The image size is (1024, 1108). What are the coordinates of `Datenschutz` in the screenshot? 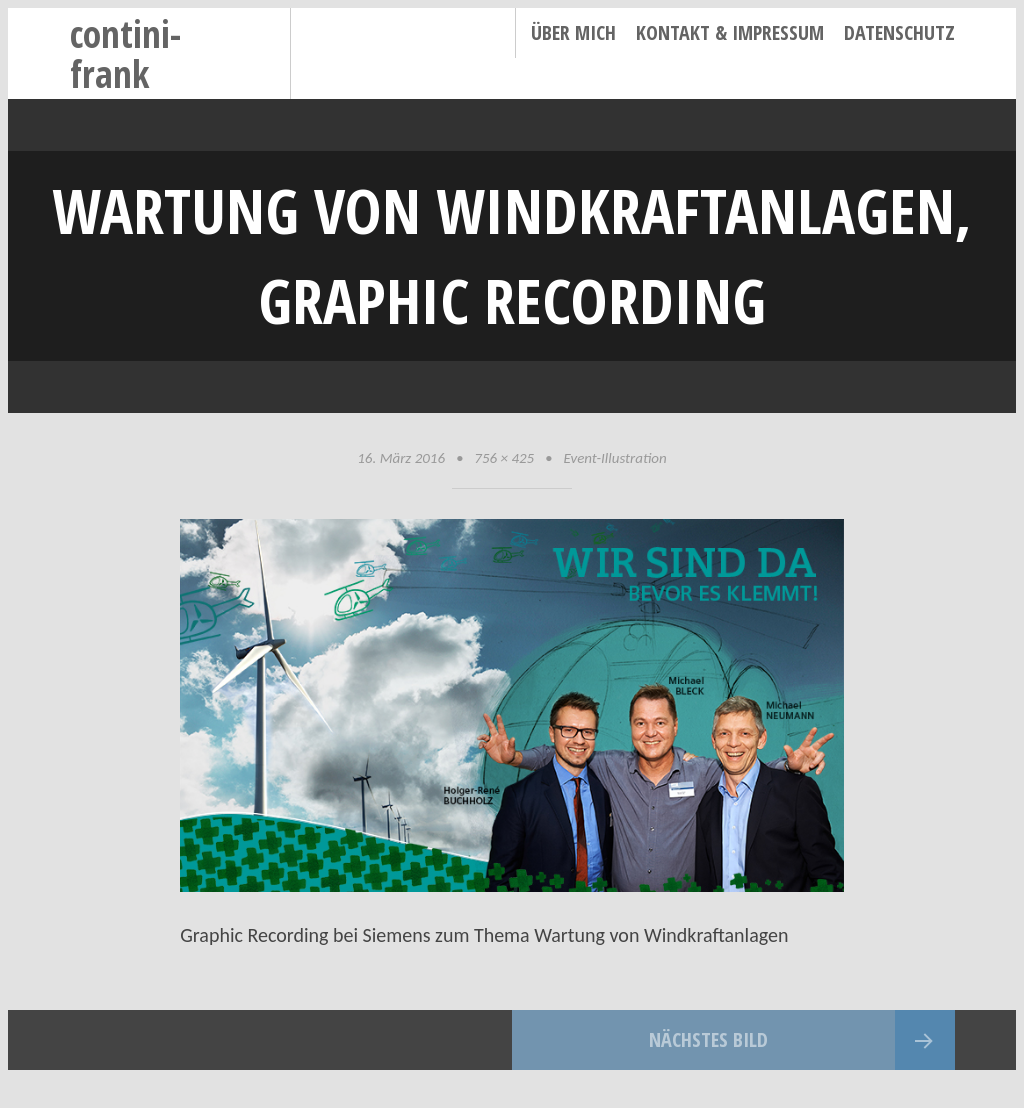 It's located at (899, 32).